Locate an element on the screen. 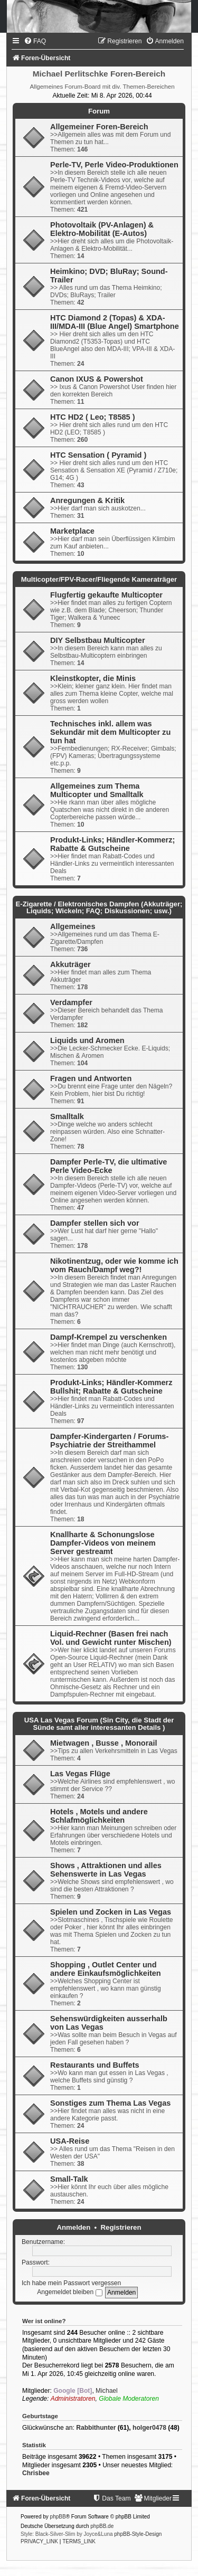 The width and height of the screenshot is (198, 2576). Verdampfer is located at coordinates (71, 1002).